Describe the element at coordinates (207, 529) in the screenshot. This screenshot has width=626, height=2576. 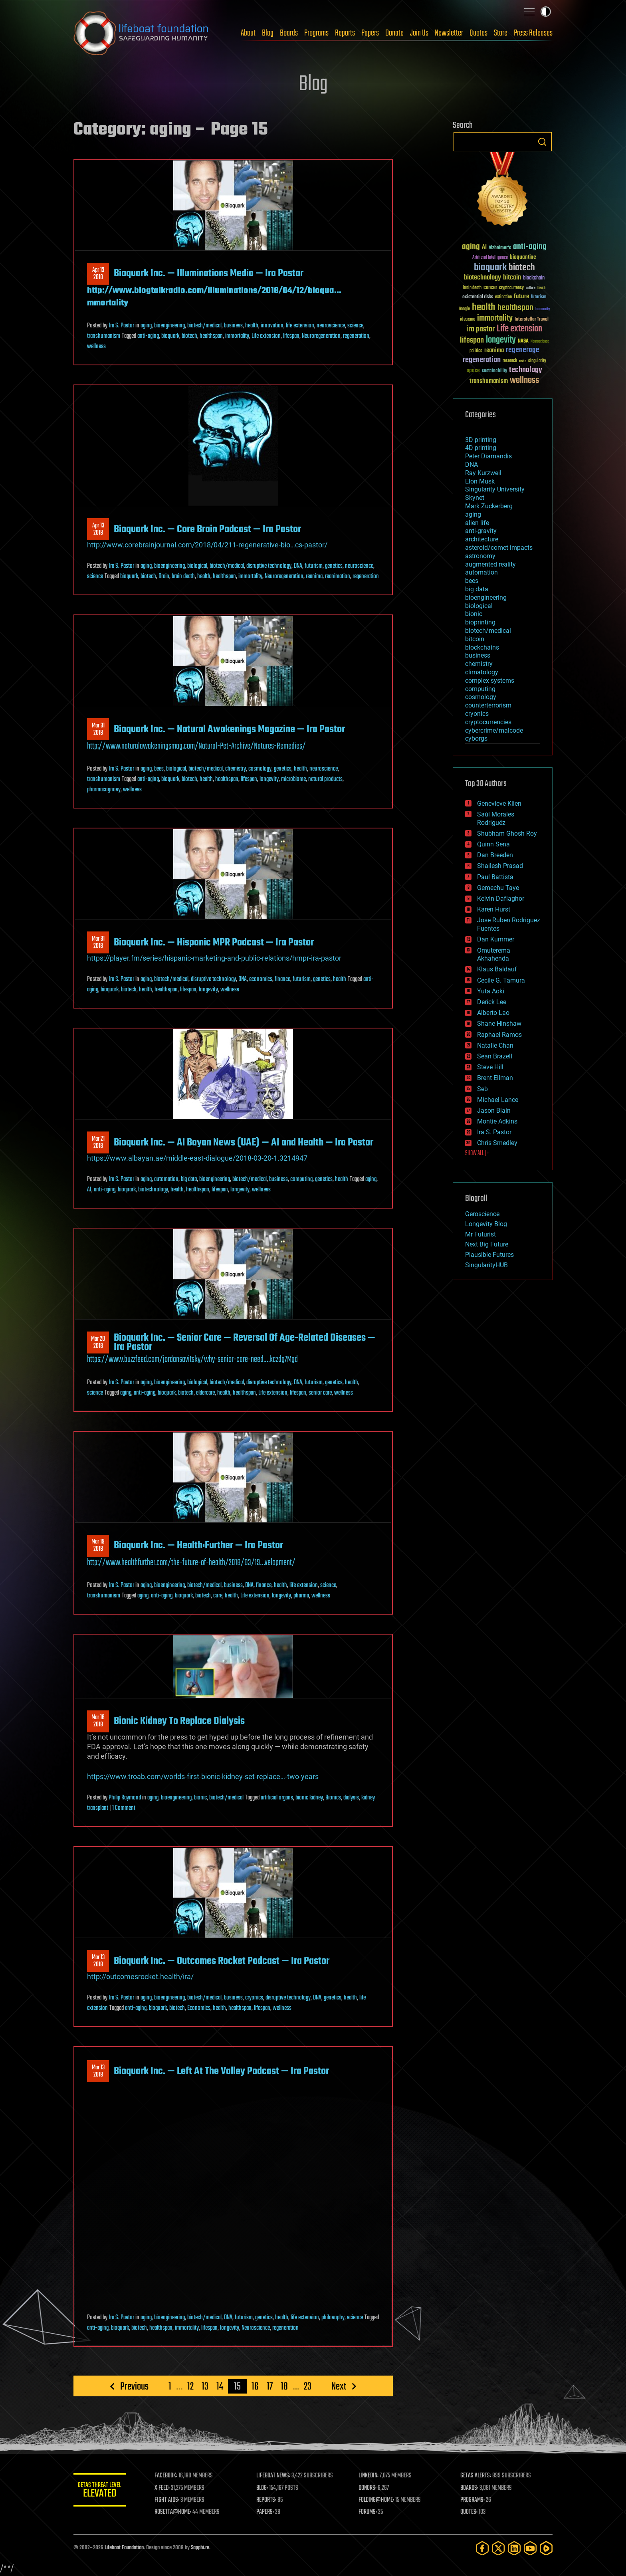
I see `Bioquark Inc. — Core Brain Podcast — Ira Pastor` at that location.